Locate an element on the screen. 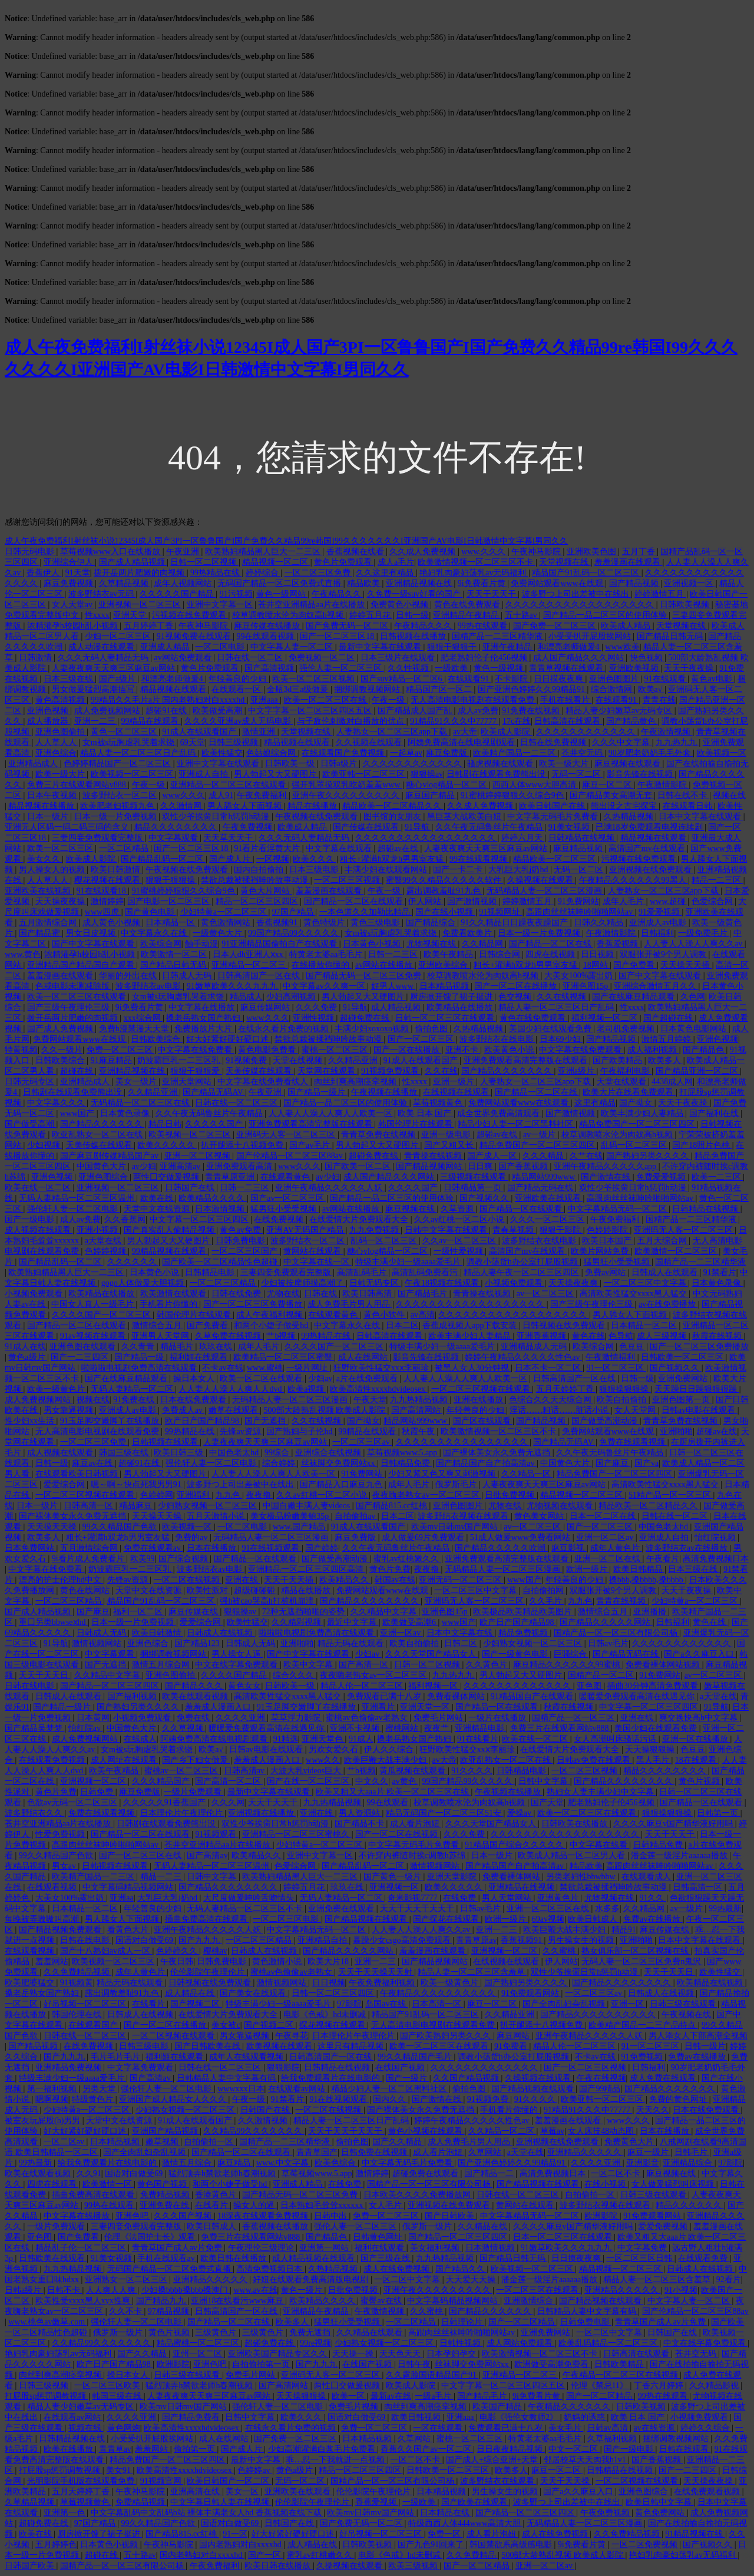 Image resolution: width=754 pixels, height=2576 pixels. 中文久久 is located at coordinates (371, 1781).